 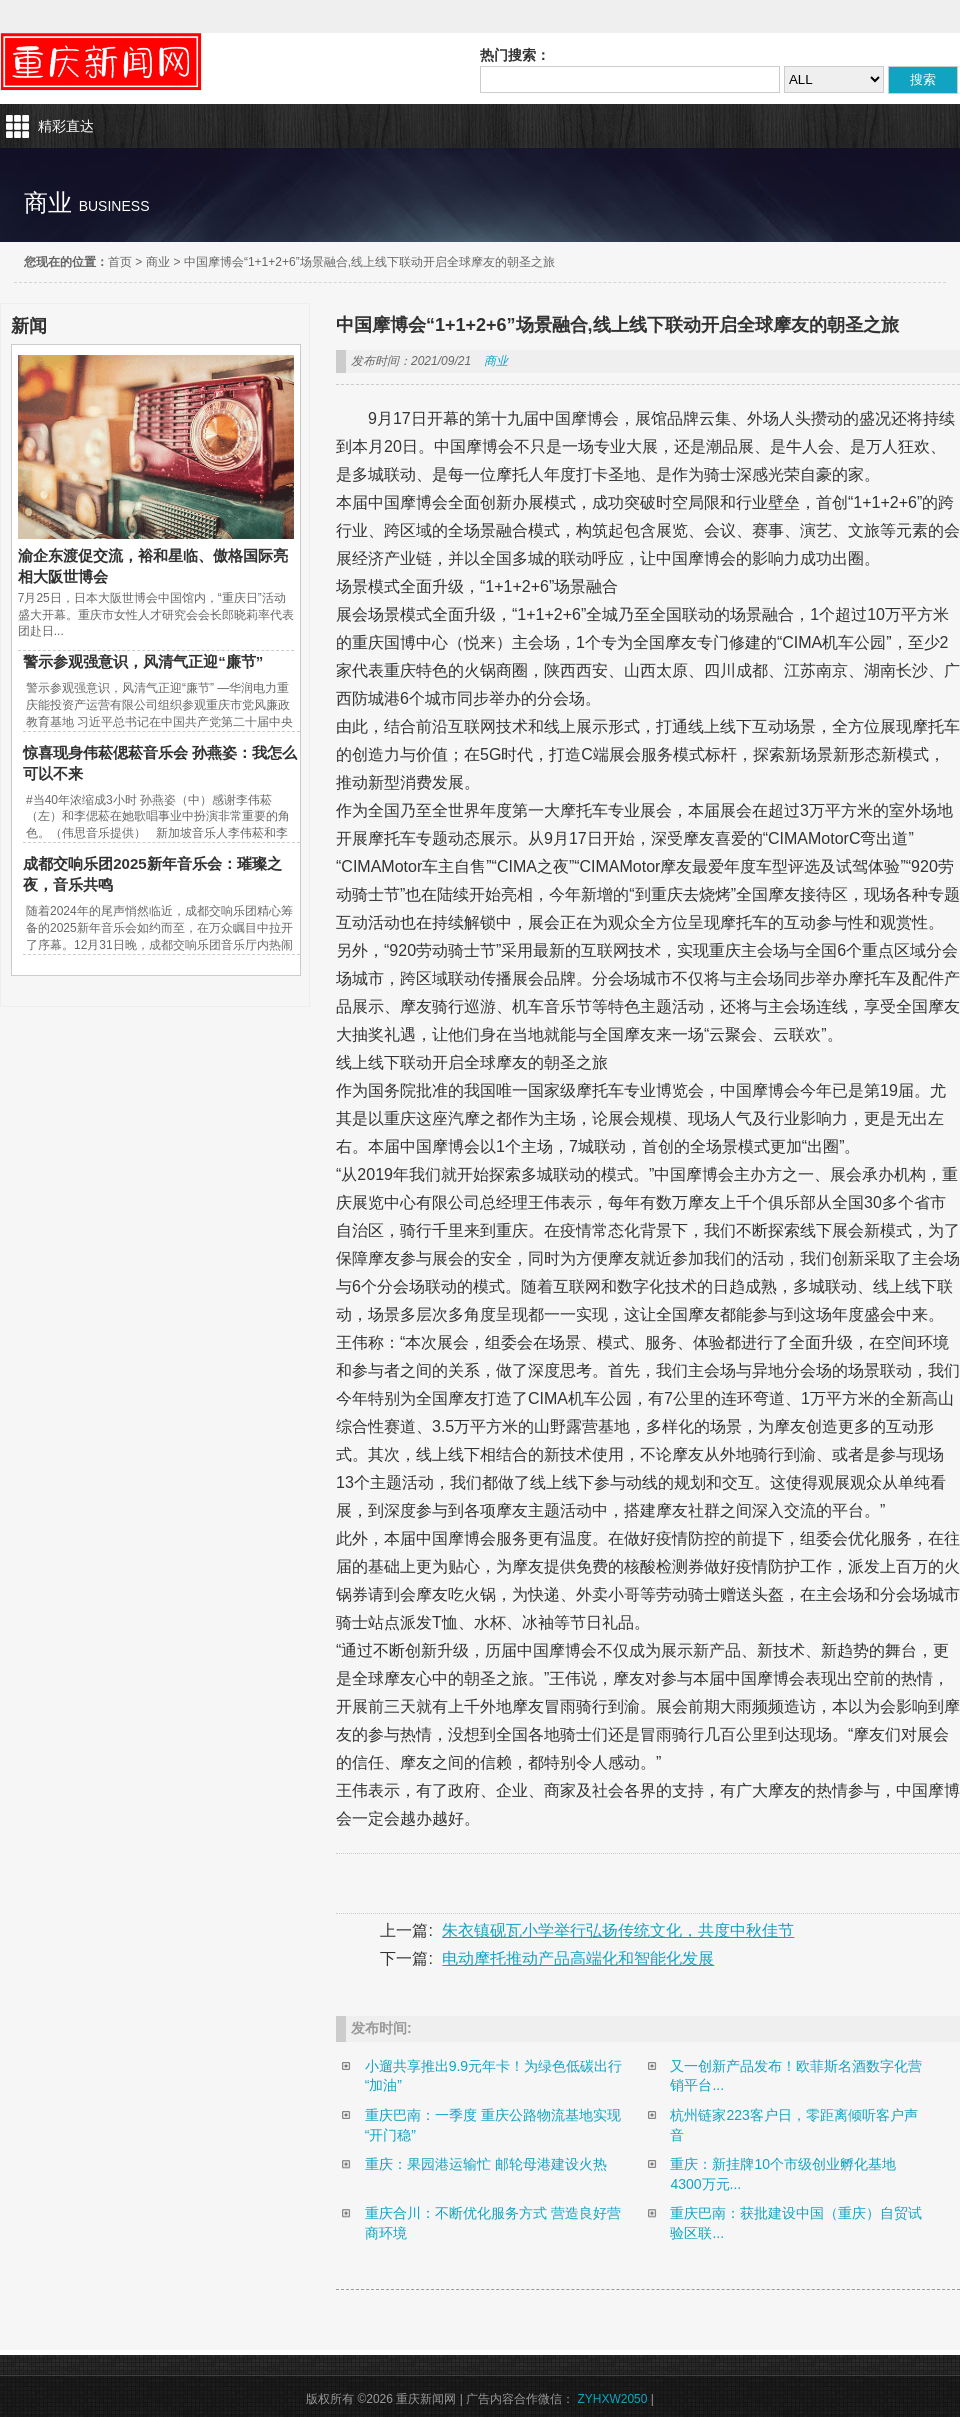 What do you see at coordinates (493, 2076) in the screenshot?
I see `小遛共享推出9.9元年卡！为绿色低碳出行“加油”` at bounding box center [493, 2076].